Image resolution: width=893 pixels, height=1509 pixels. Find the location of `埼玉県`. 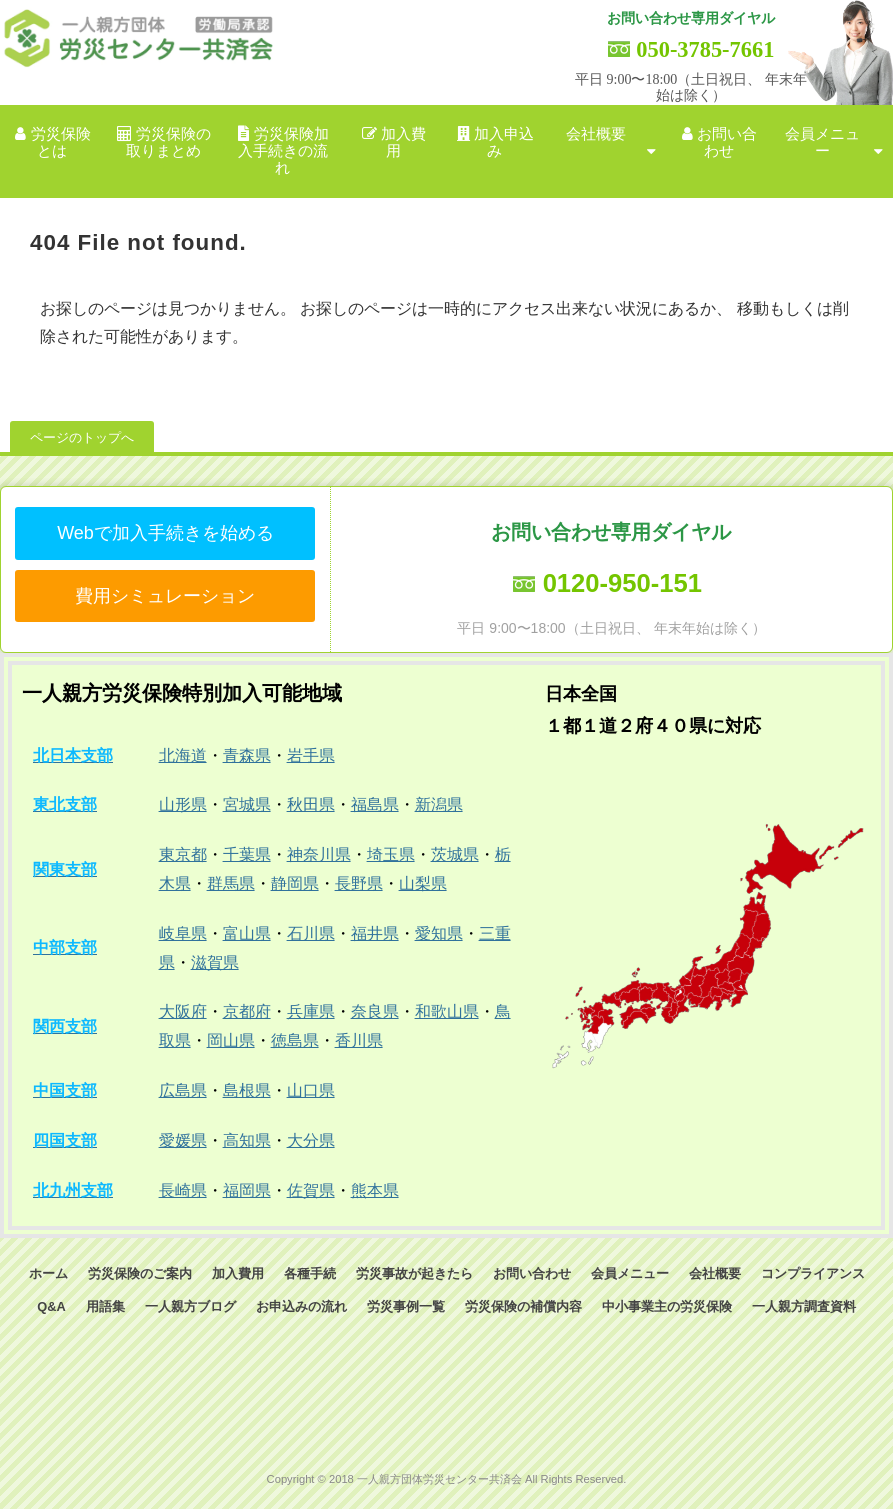

埼玉県 is located at coordinates (391, 854).